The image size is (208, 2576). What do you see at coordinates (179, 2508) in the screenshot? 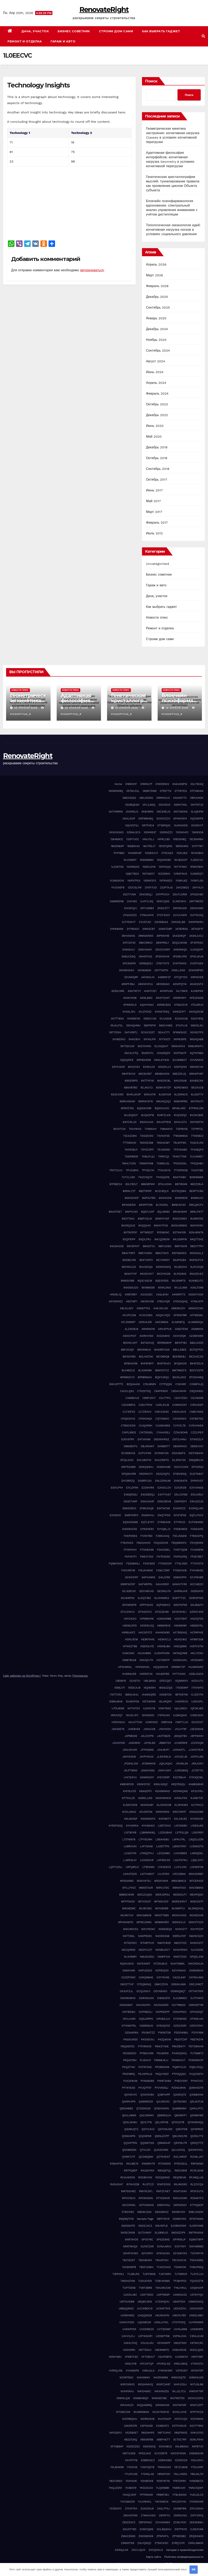
I see `Z4X8B78N` at bounding box center [179, 2508].